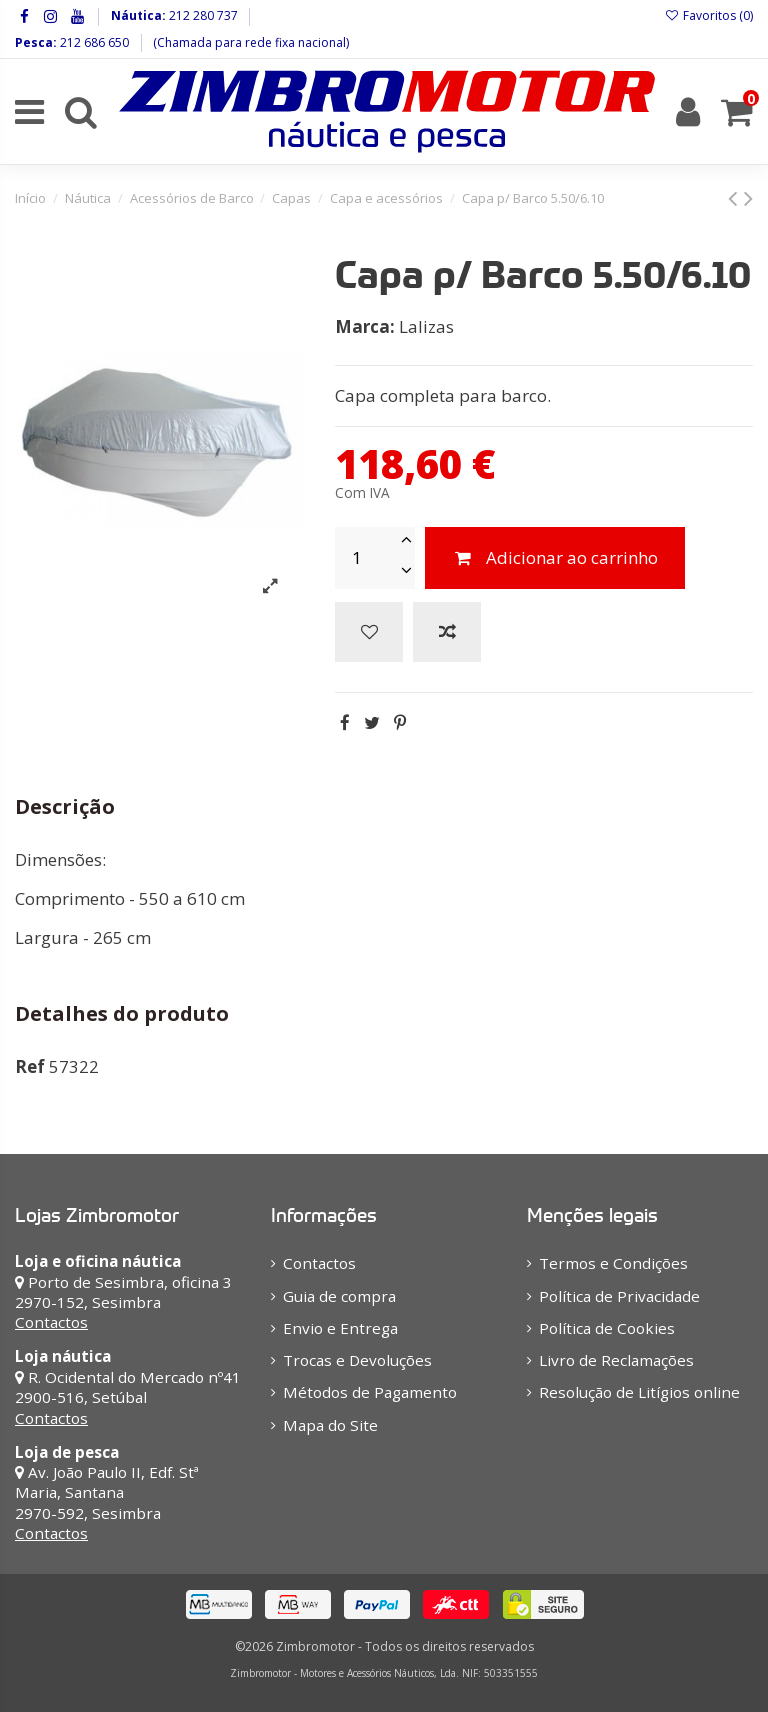 This screenshot has height=1712, width=768. I want to click on Trocas e Devoluções, so click(357, 1360).